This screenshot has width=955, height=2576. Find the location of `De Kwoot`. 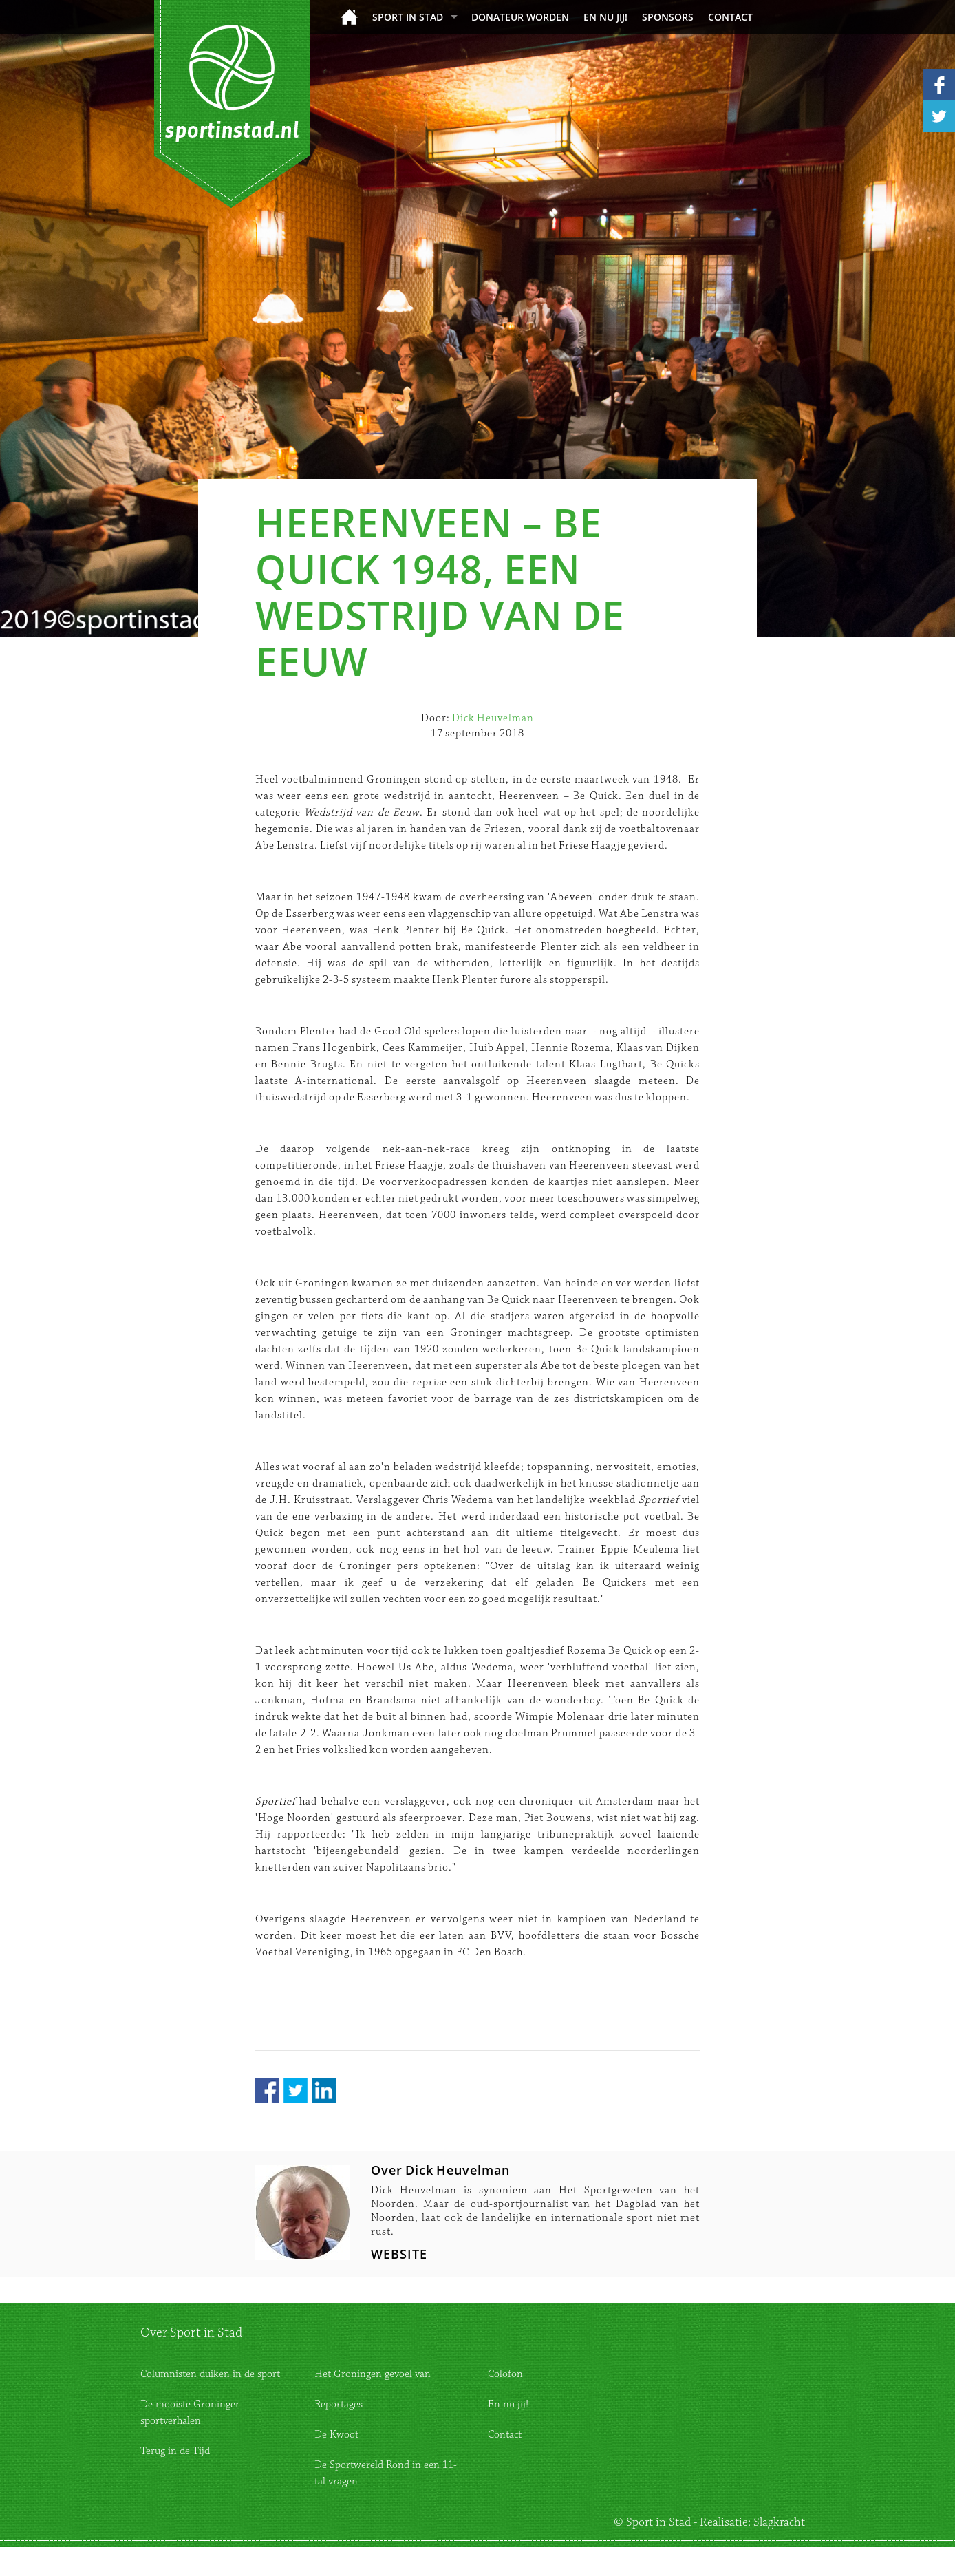

De Kwoot is located at coordinates (336, 2434).